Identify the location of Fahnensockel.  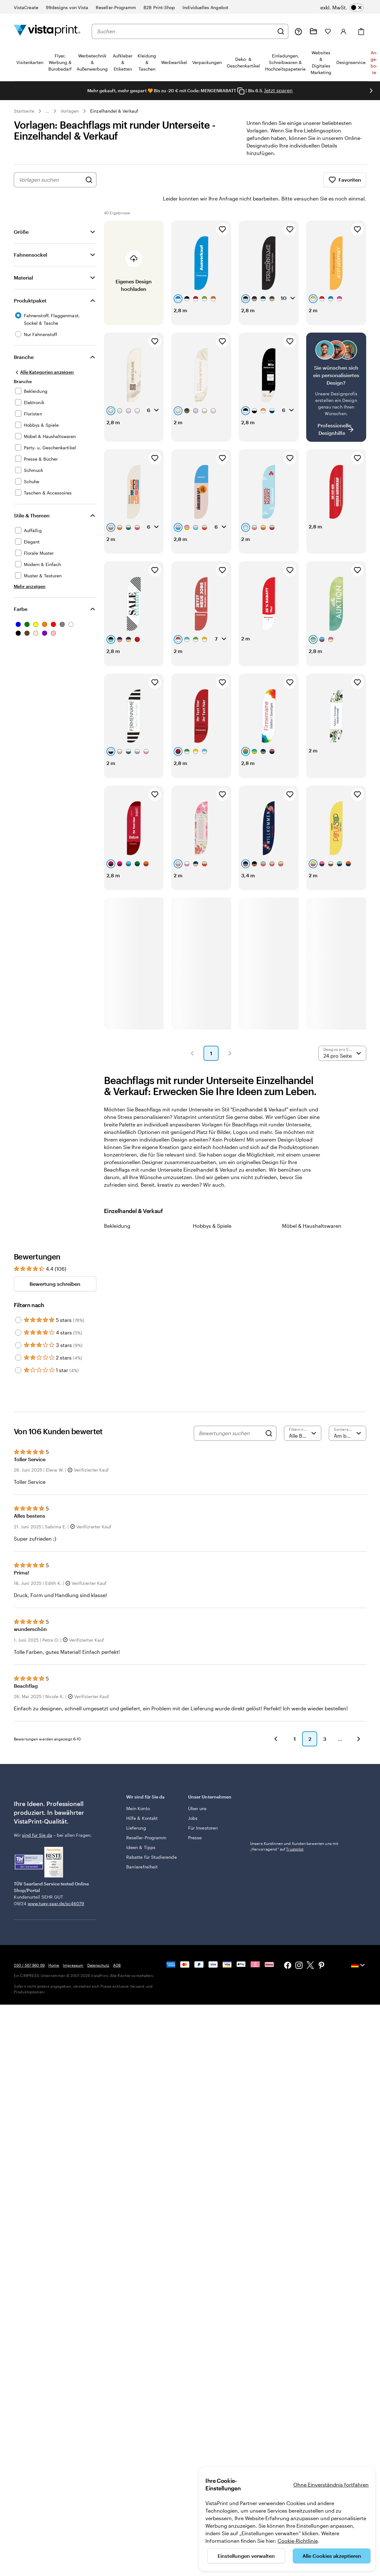
(30, 237).